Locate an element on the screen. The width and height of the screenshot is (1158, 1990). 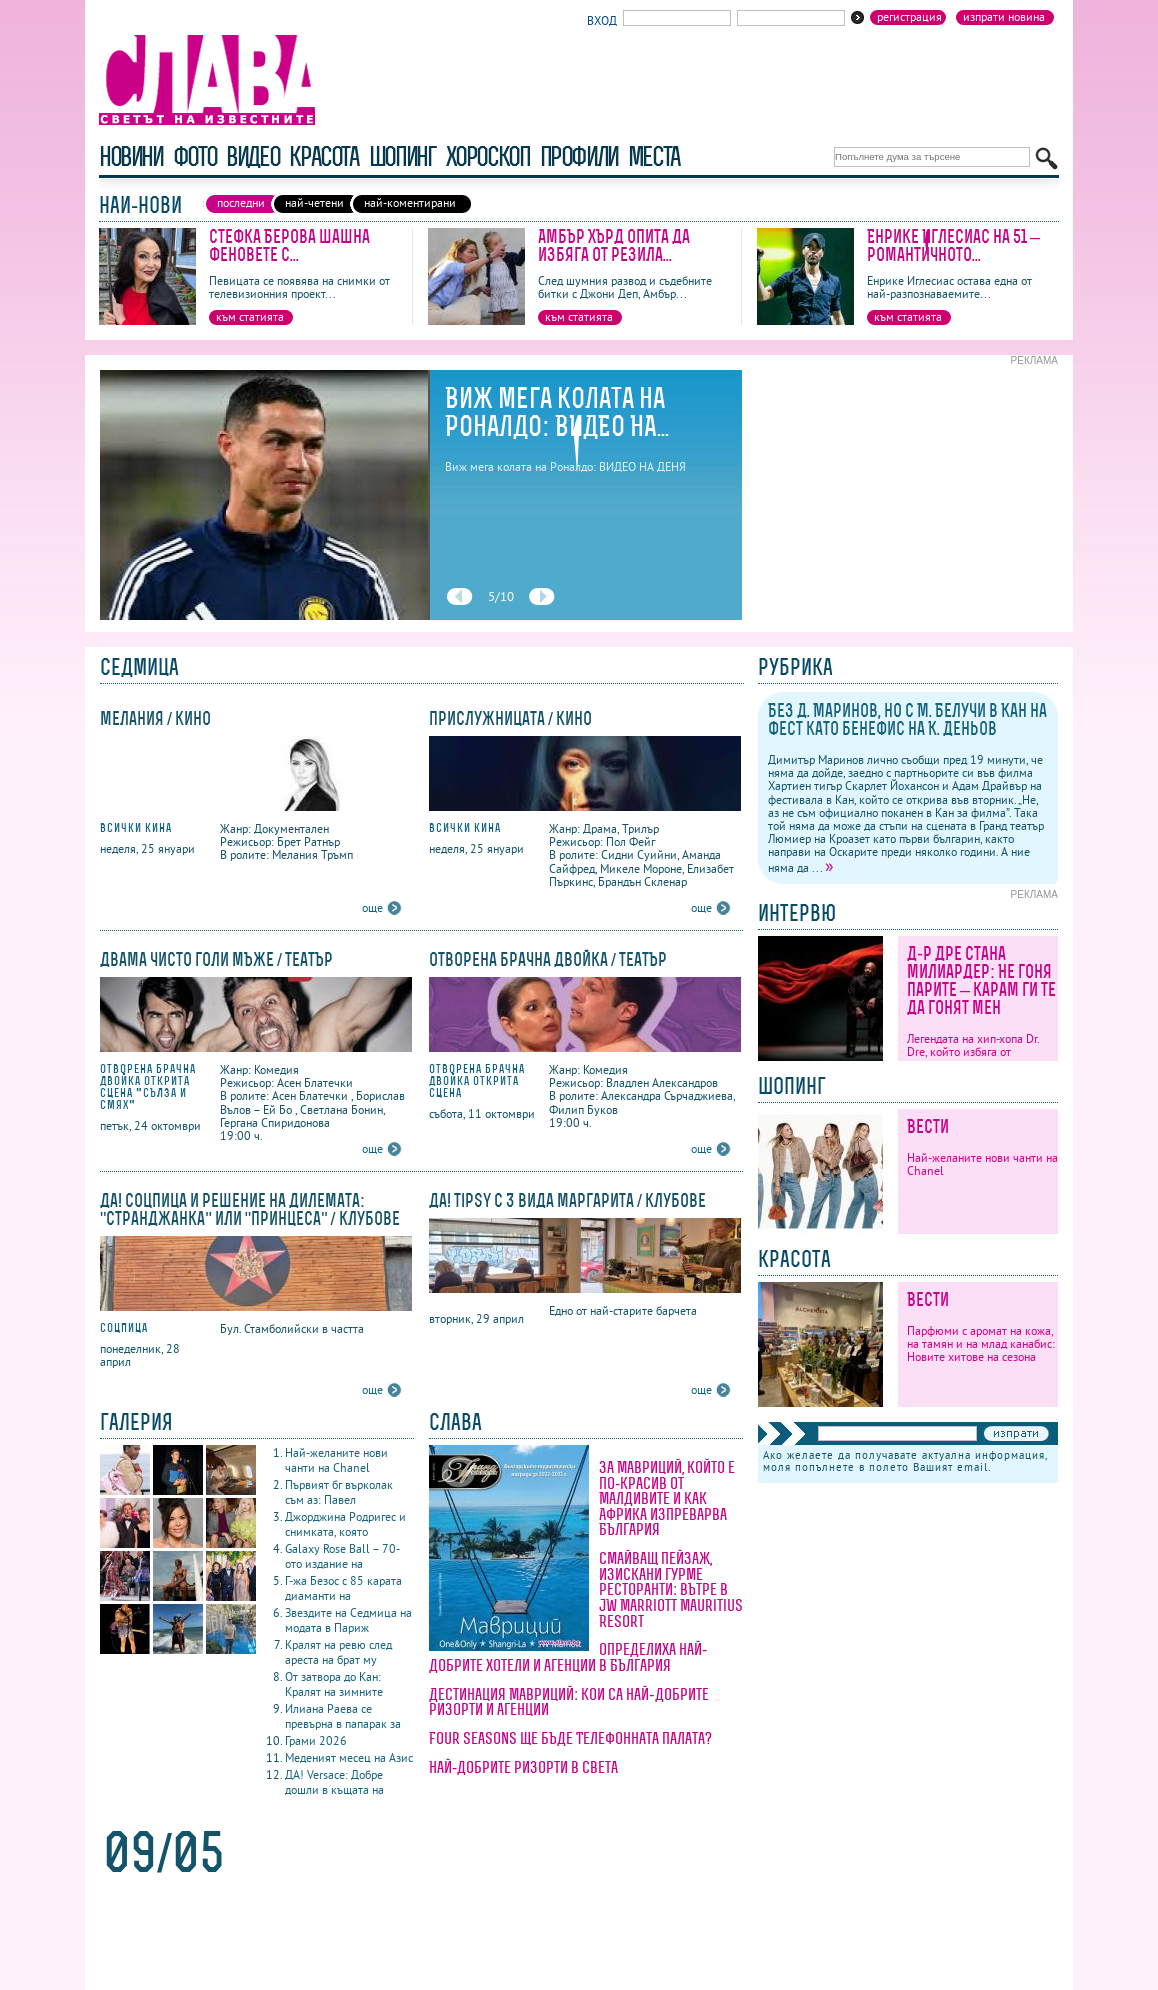
видео is located at coordinates (252, 156).